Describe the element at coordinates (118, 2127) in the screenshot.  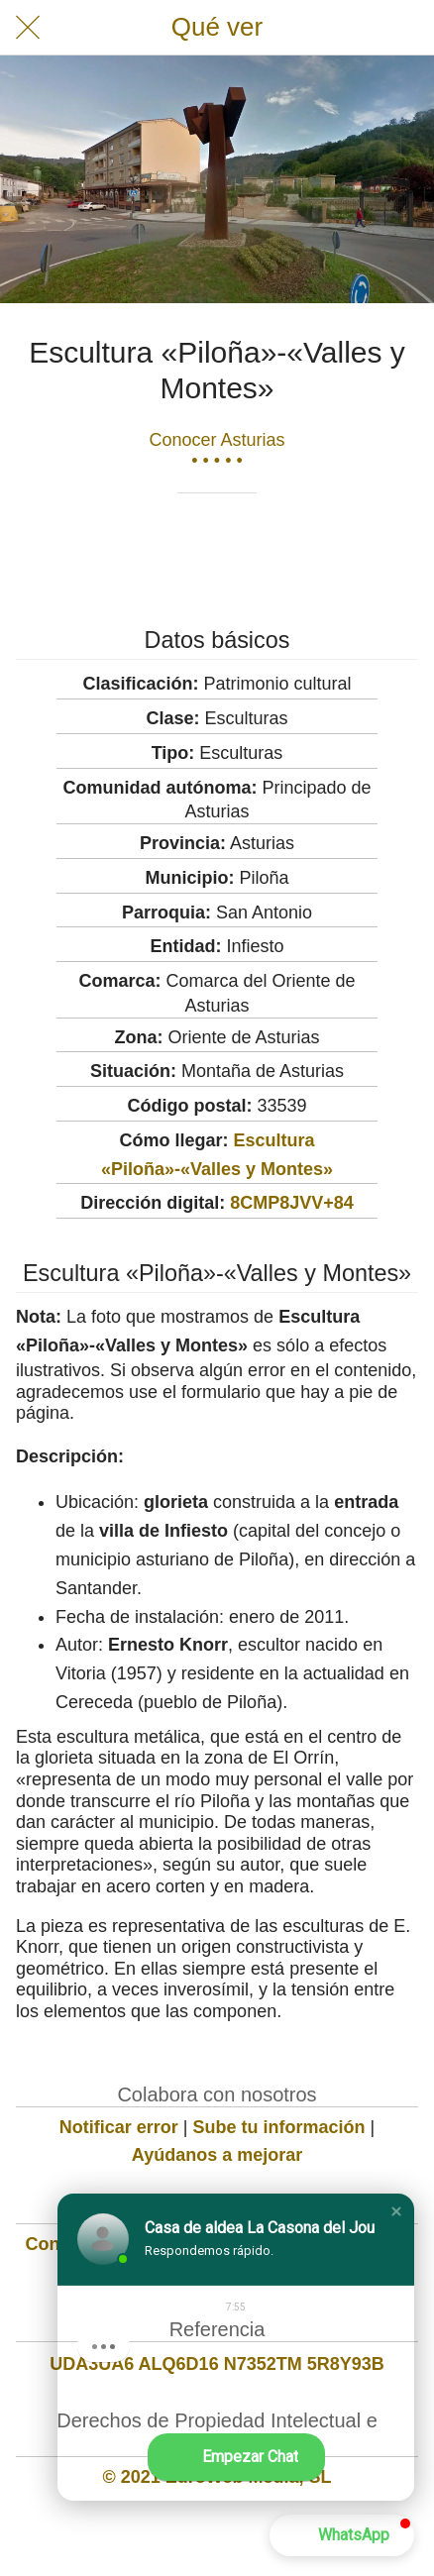
I see `Notificar error` at that location.